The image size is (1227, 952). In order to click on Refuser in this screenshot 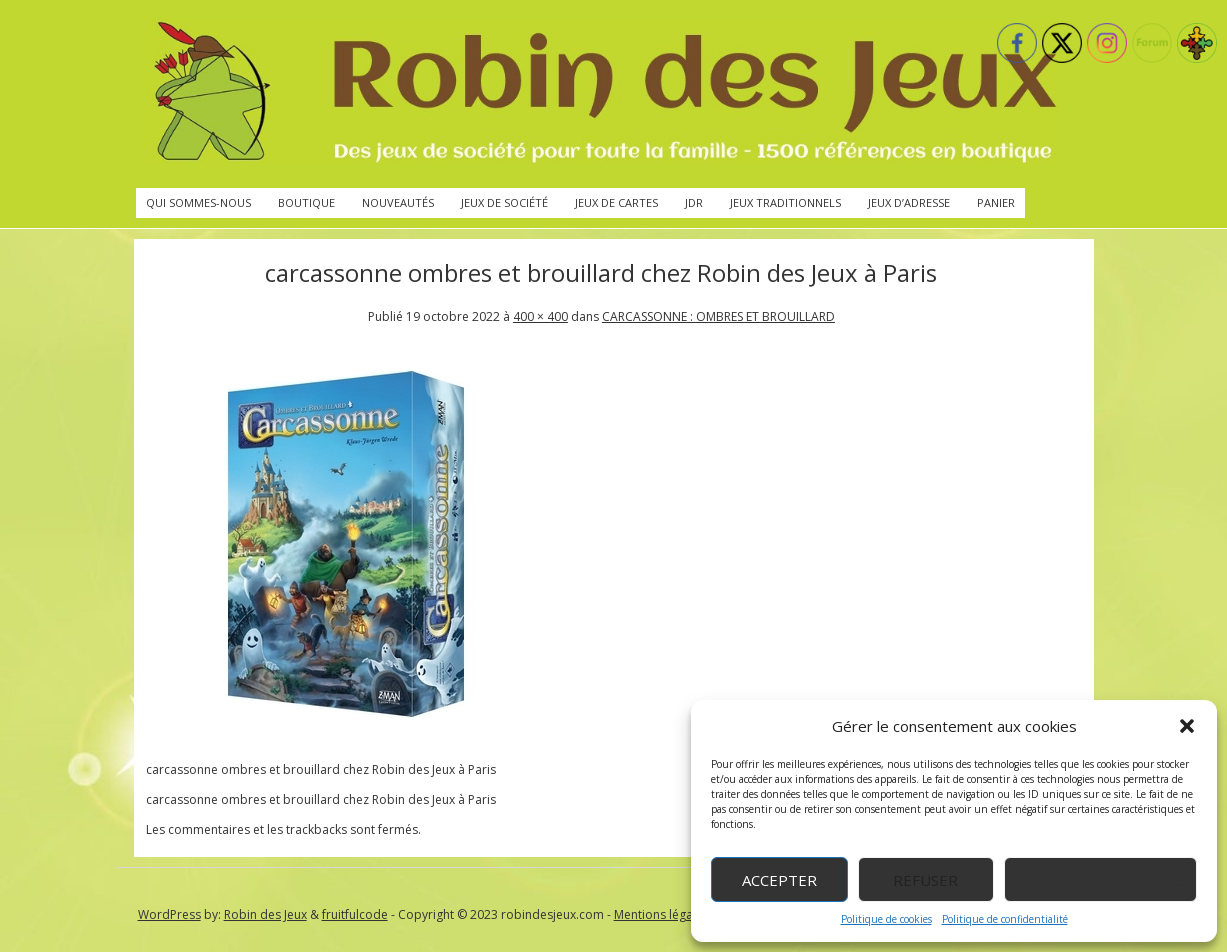, I will do `click(925, 880)`.